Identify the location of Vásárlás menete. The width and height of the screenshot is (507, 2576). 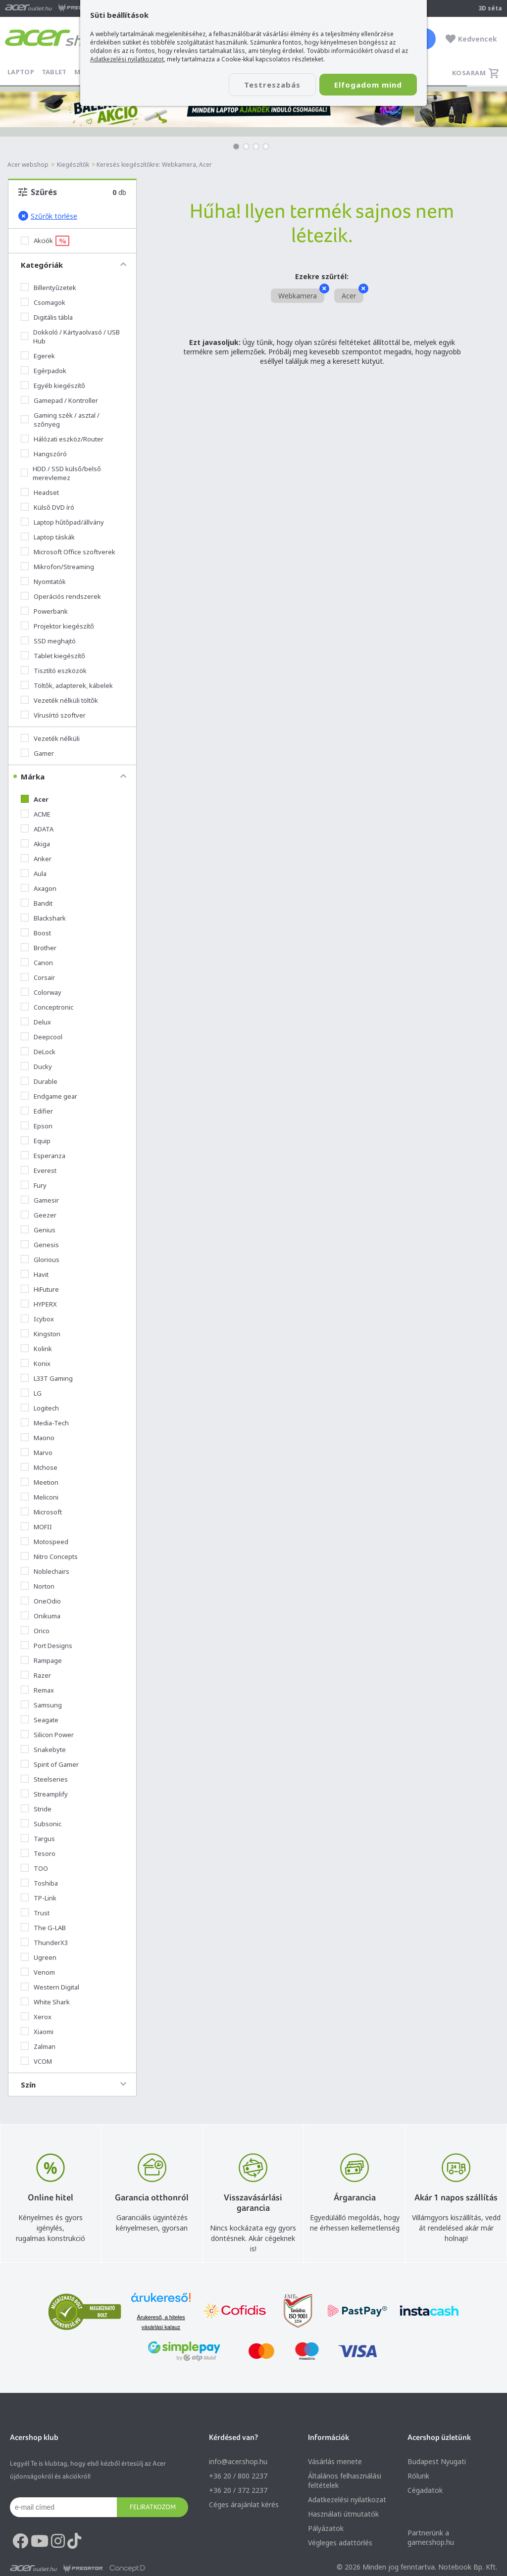
(335, 2461).